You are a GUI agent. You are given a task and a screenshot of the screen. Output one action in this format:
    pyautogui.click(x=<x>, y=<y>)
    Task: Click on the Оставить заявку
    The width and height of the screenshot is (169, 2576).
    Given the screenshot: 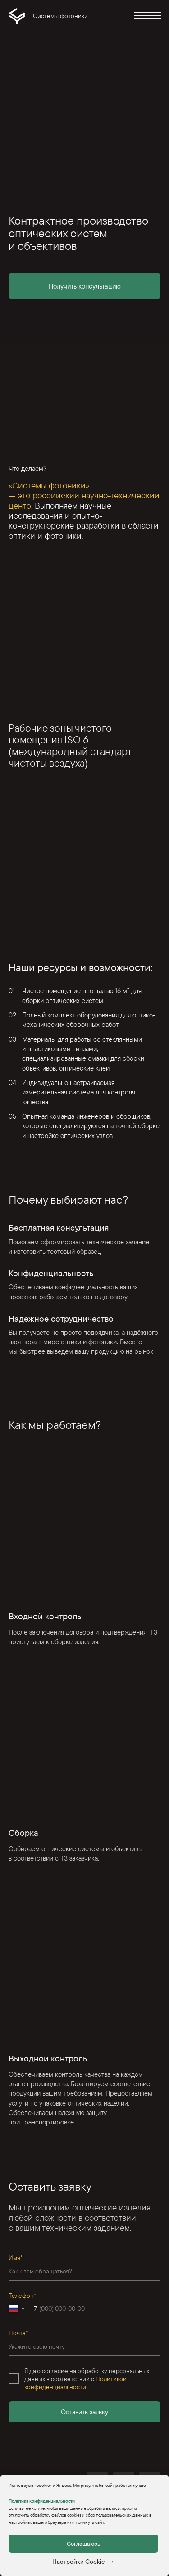 What is the action you would take?
    pyautogui.click(x=84, y=2412)
    